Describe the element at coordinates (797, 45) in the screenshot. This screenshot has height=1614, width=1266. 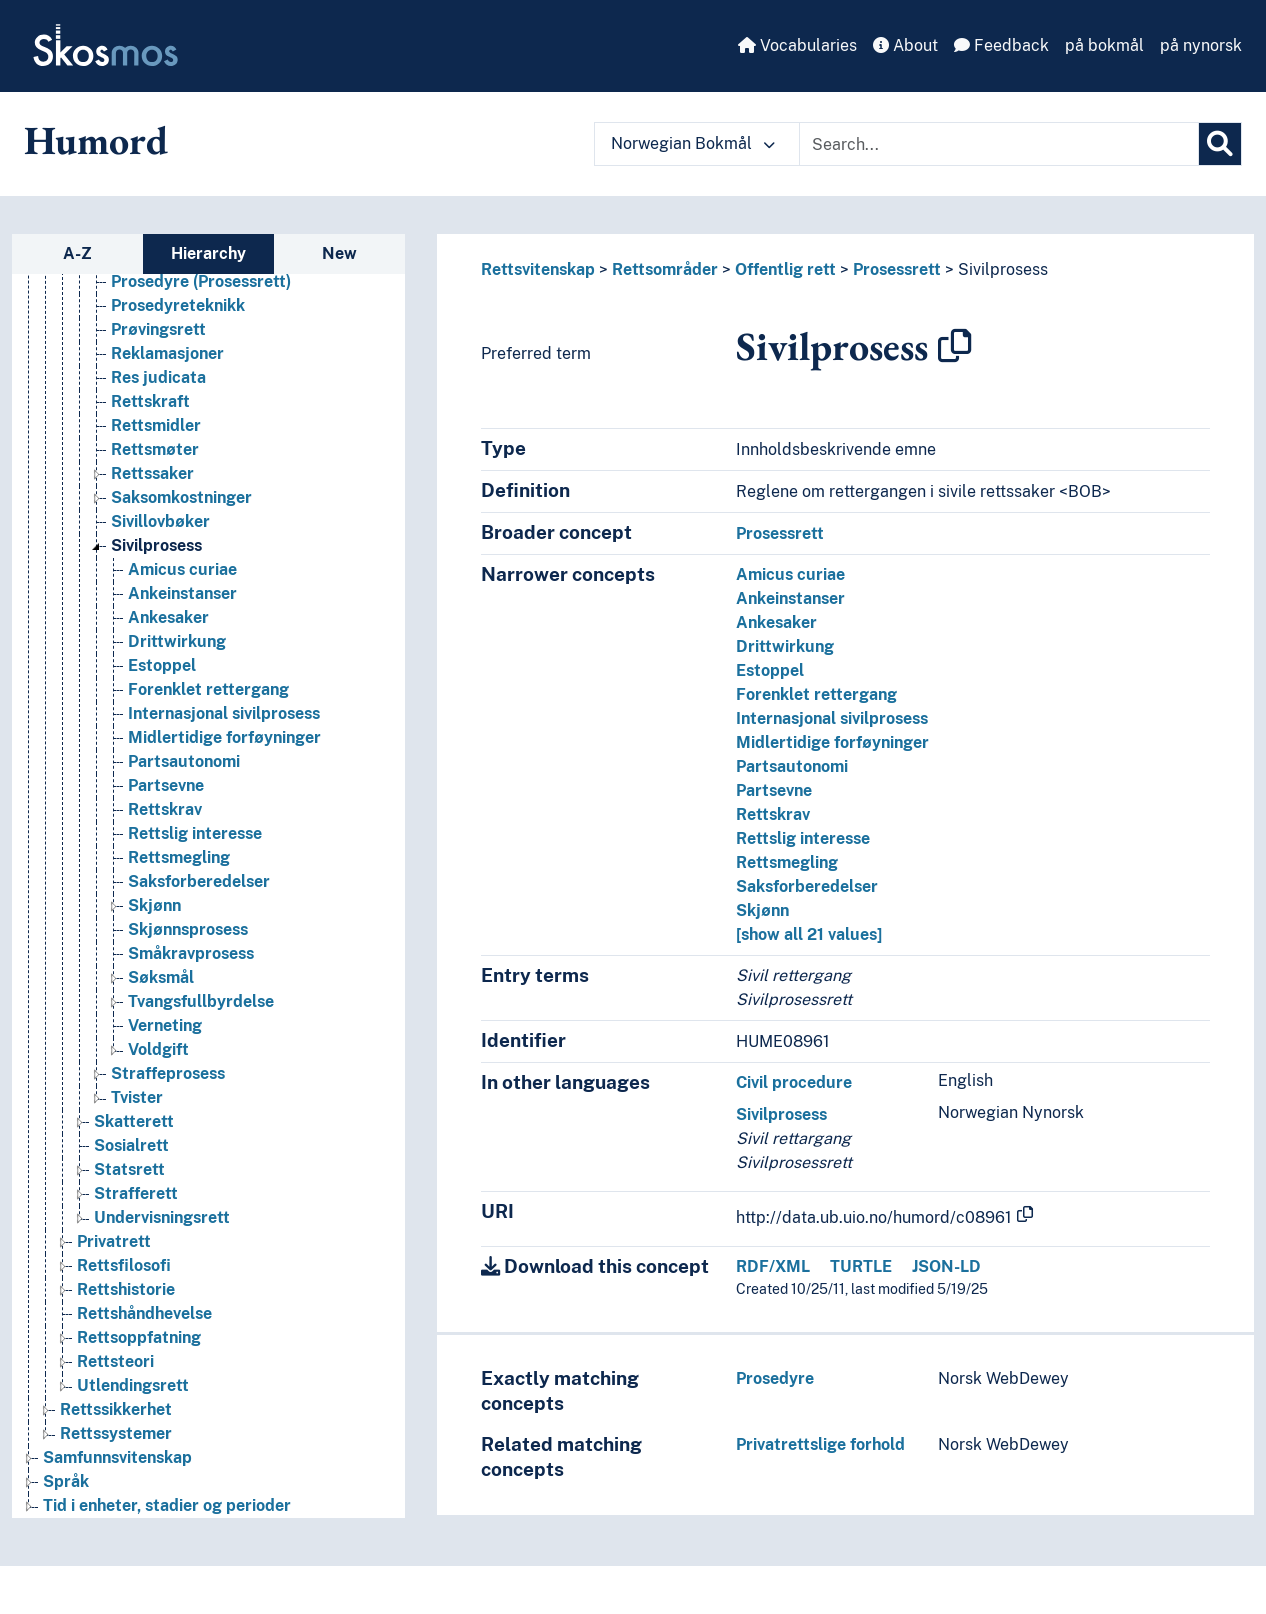
I see `Vocabularies` at that location.